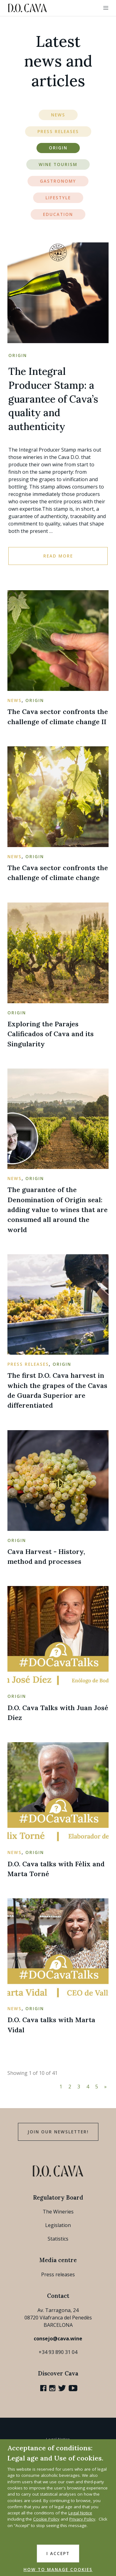 This screenshot has height=2576, width=116. I want to click on Education, so click(58, 214).